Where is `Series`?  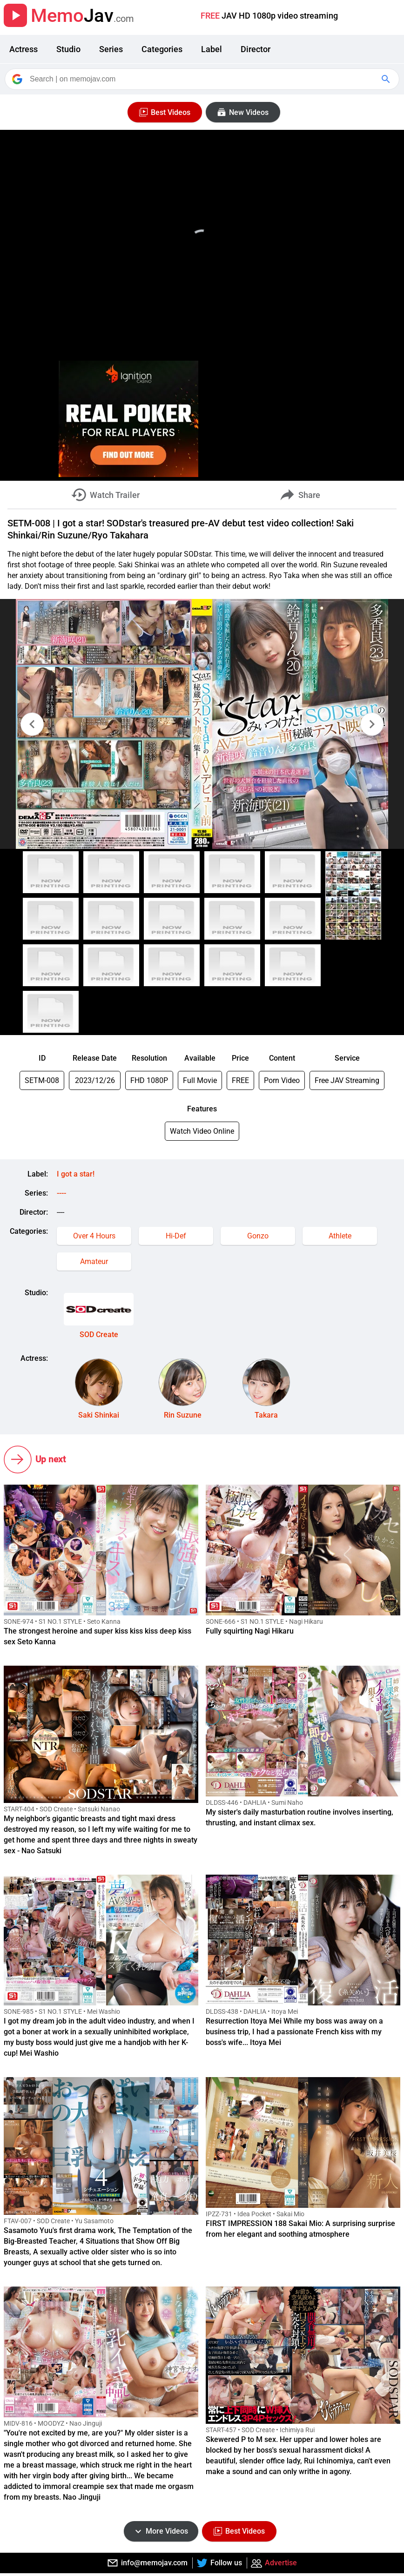
Series is located at coordinates (111, 49).